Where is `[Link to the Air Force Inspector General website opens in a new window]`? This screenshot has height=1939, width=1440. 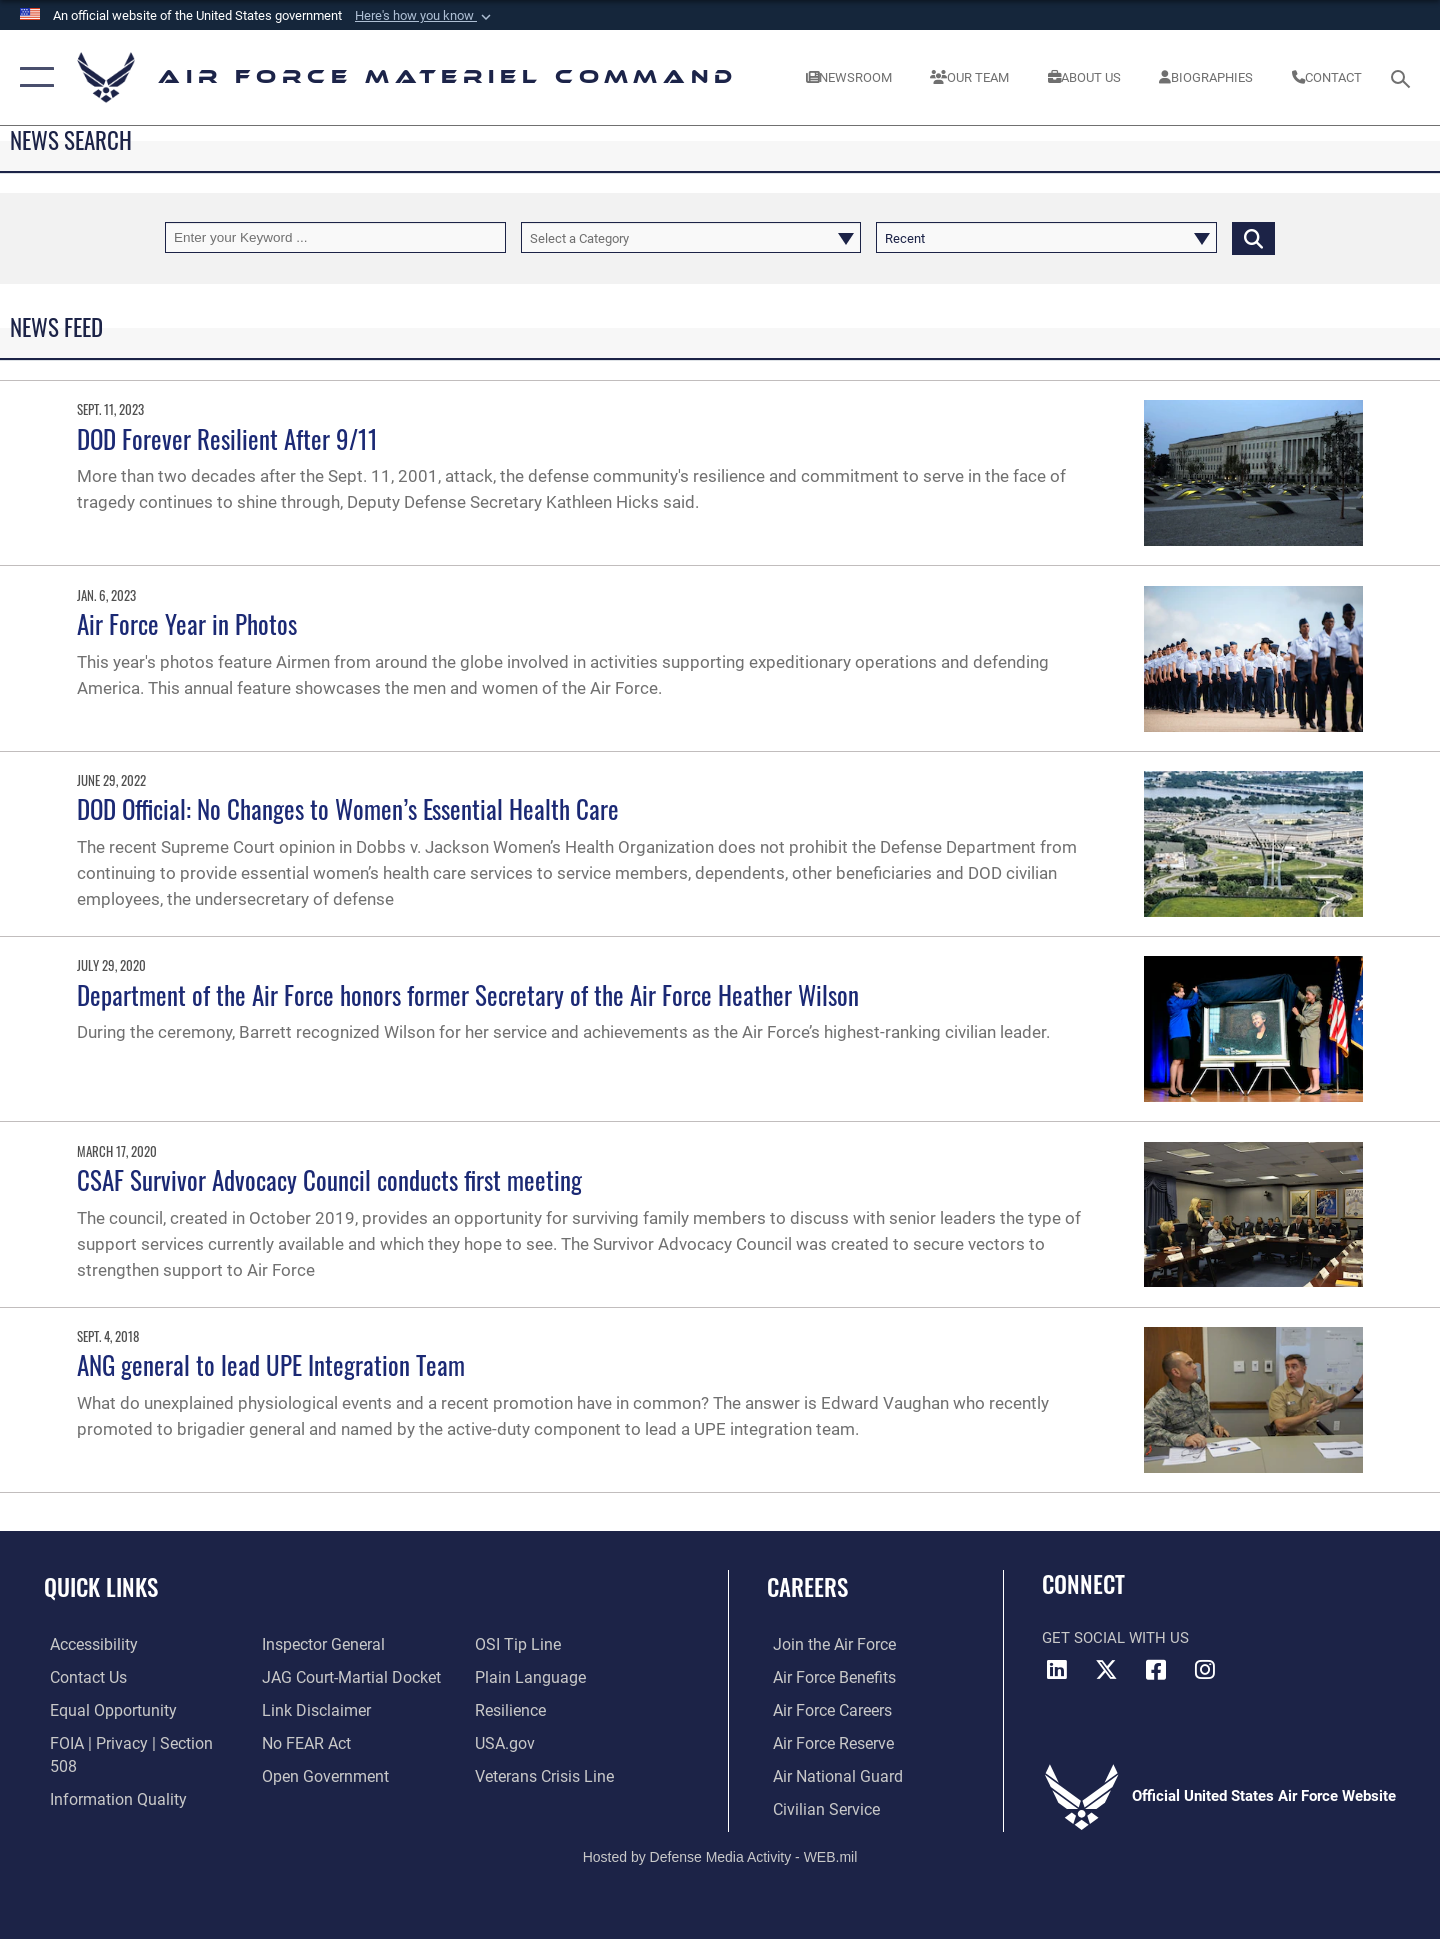
[Link to the Air Force Inspector General website opens in a new window] is located at coordinates (320, 1645).